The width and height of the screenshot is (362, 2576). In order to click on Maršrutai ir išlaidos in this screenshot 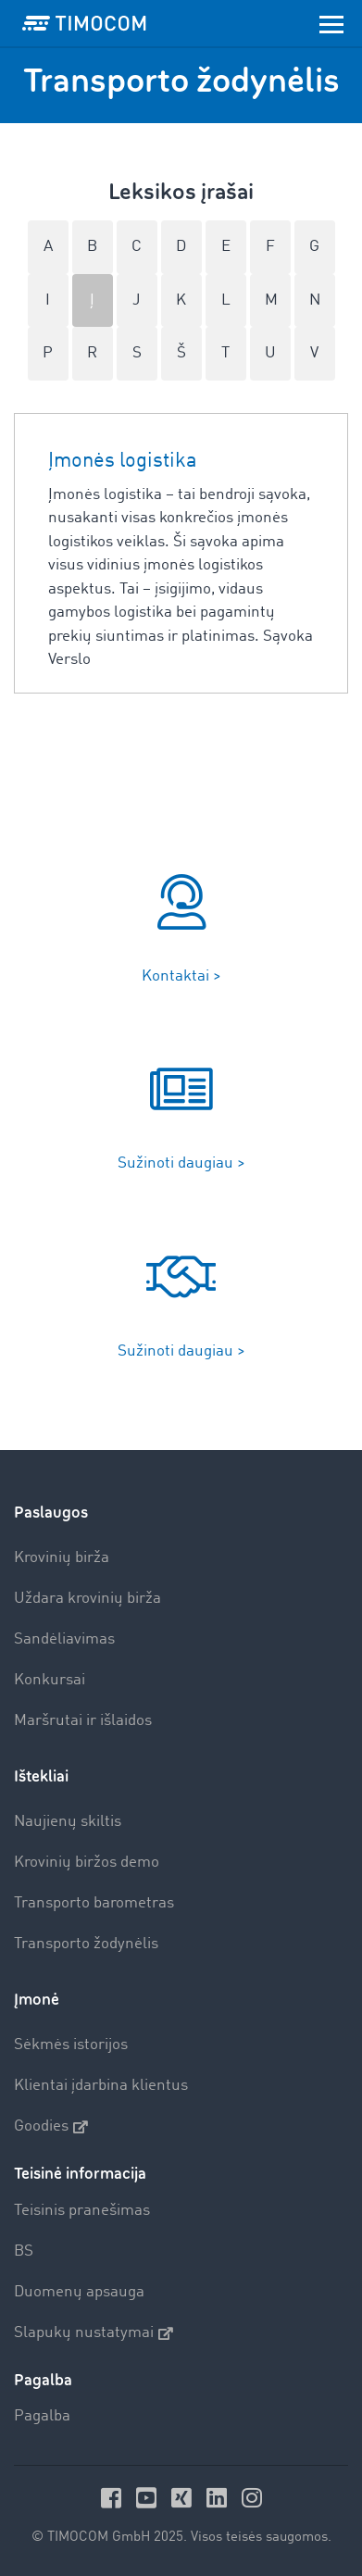, I will do `click(83, 1721)`.